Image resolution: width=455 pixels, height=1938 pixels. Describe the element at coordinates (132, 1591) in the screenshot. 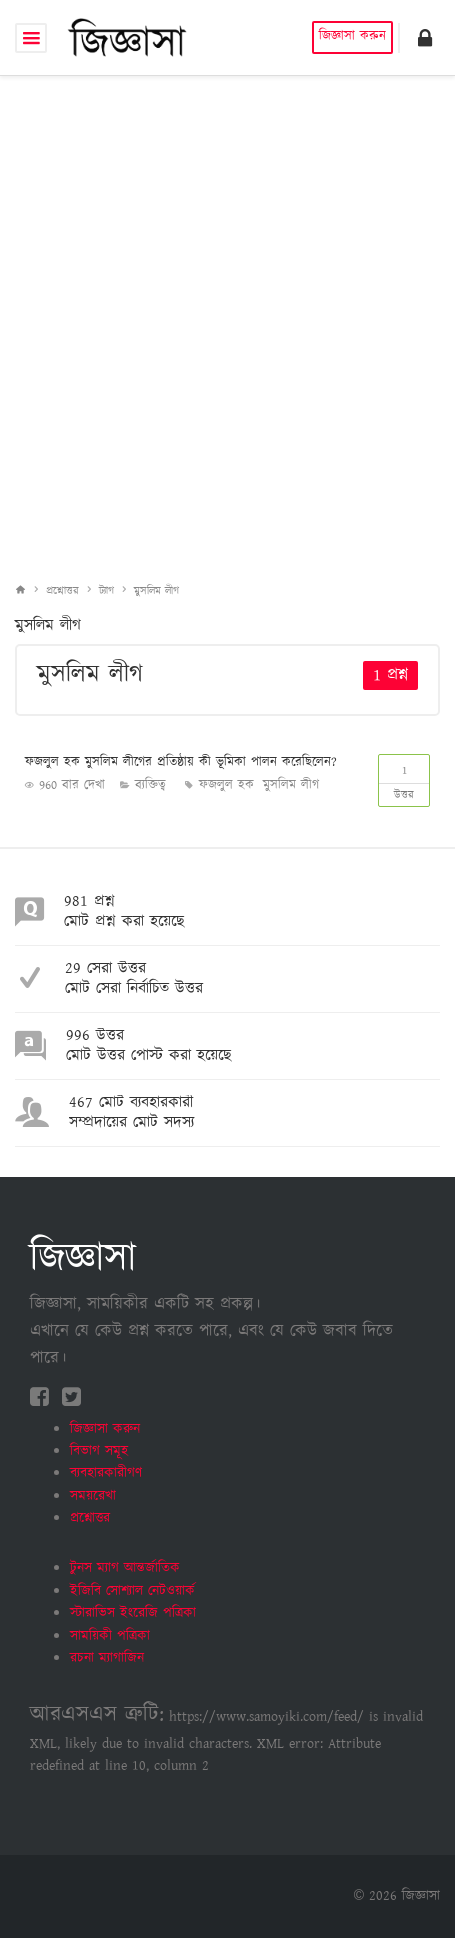

I see `ইজিবি সোশ্যাল নেটওয়ার্ক` at that location.